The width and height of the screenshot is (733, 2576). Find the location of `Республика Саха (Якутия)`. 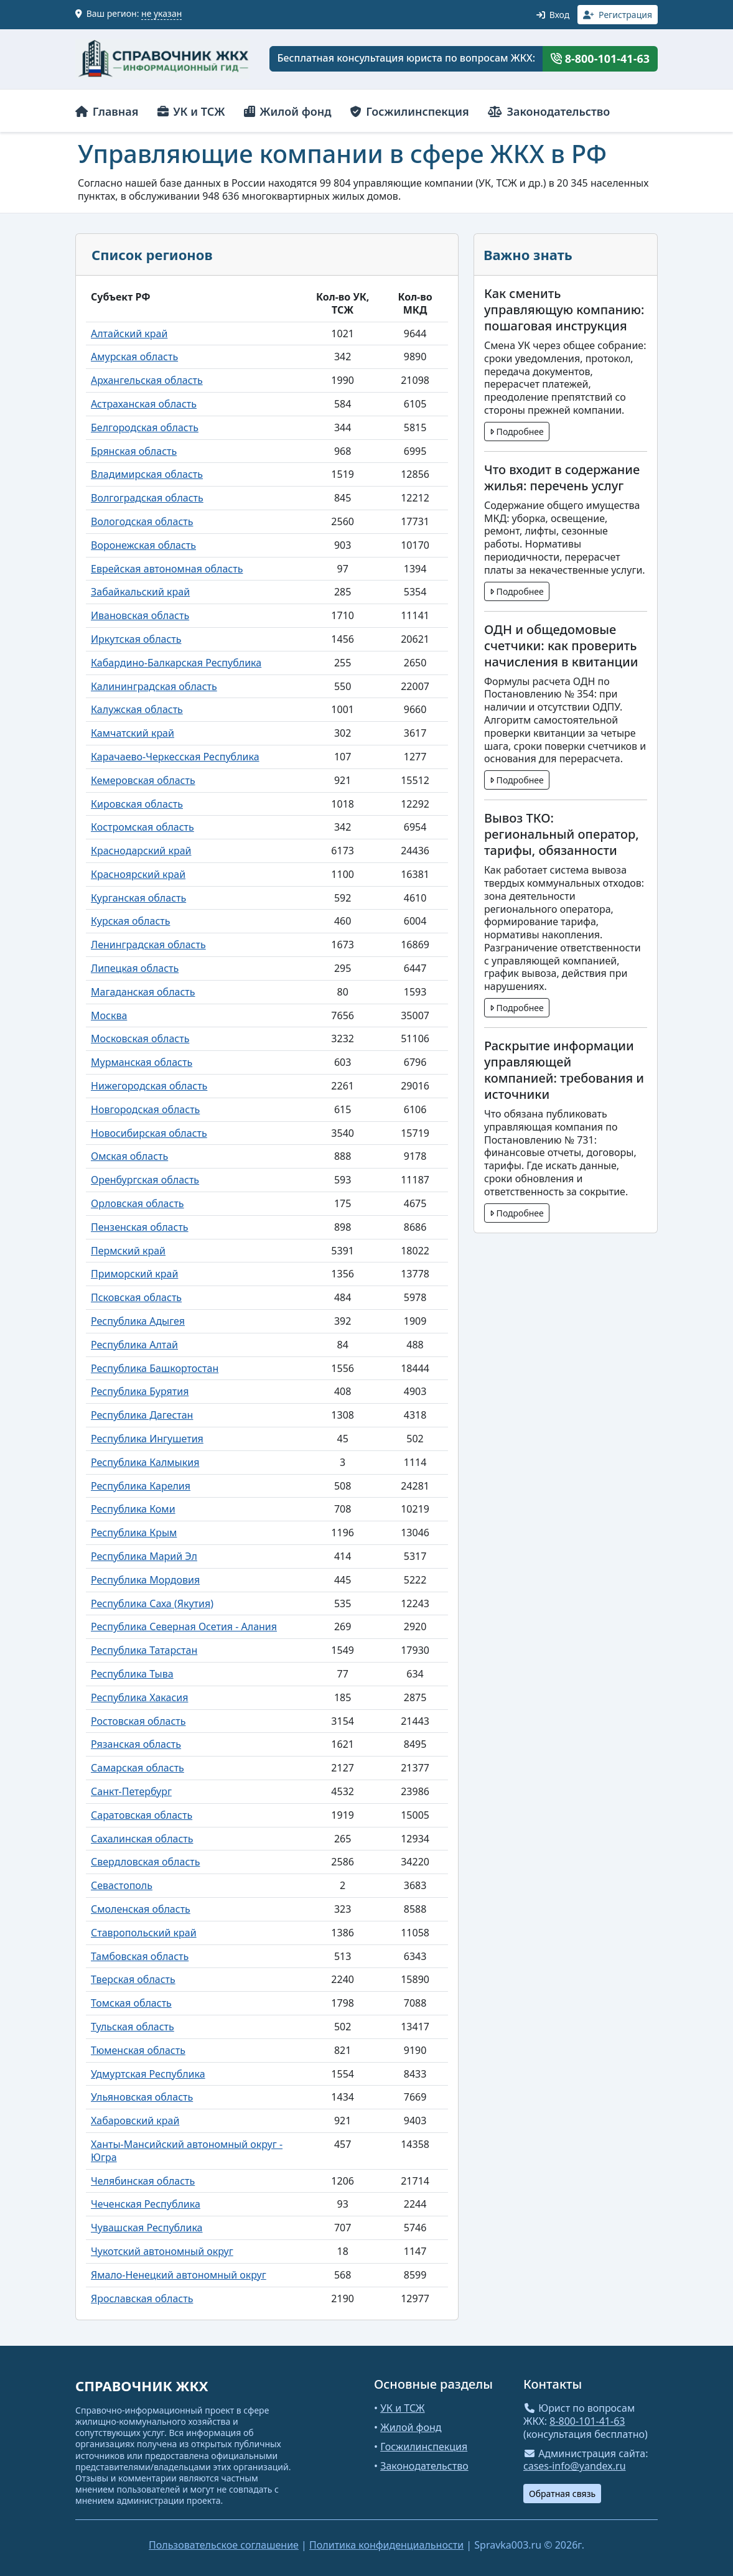

Республика Саха (Якутия) is located at coordinates (152, 1603).